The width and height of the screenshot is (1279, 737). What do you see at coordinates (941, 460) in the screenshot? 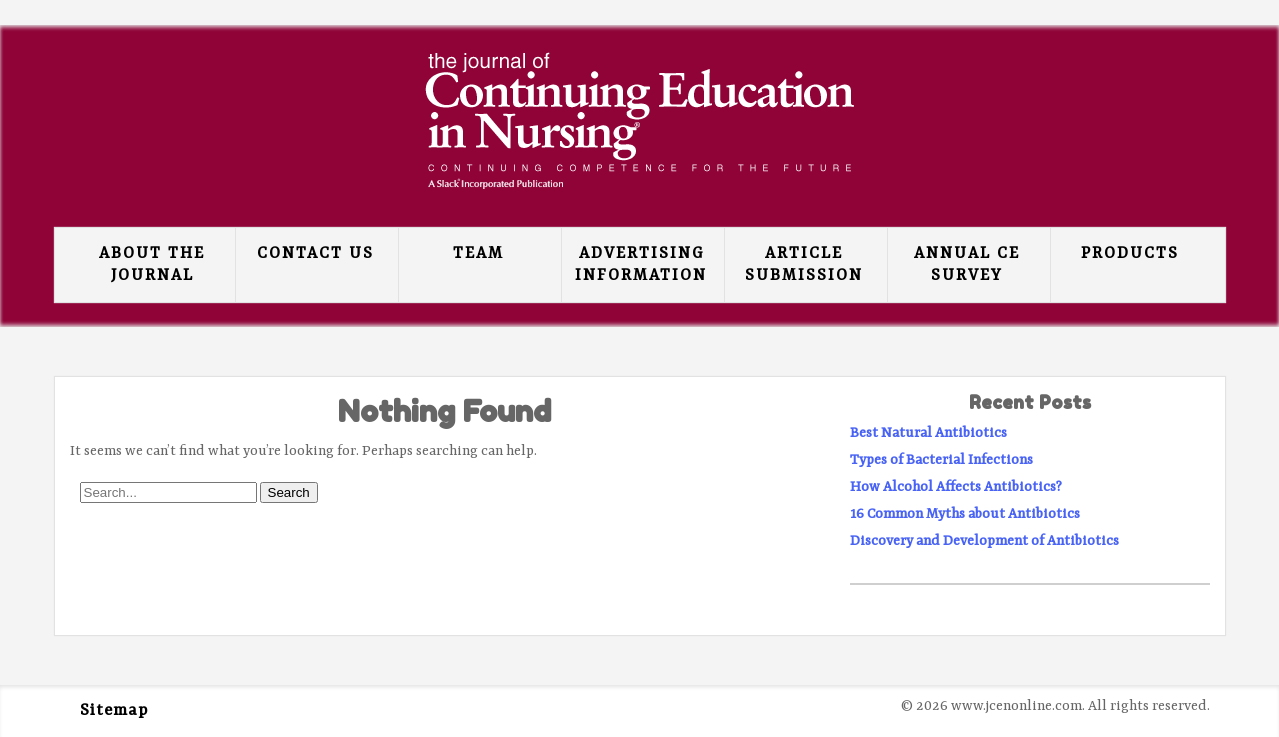
I see `Types of Bacterial Infections` at bounding box center [941, 460].